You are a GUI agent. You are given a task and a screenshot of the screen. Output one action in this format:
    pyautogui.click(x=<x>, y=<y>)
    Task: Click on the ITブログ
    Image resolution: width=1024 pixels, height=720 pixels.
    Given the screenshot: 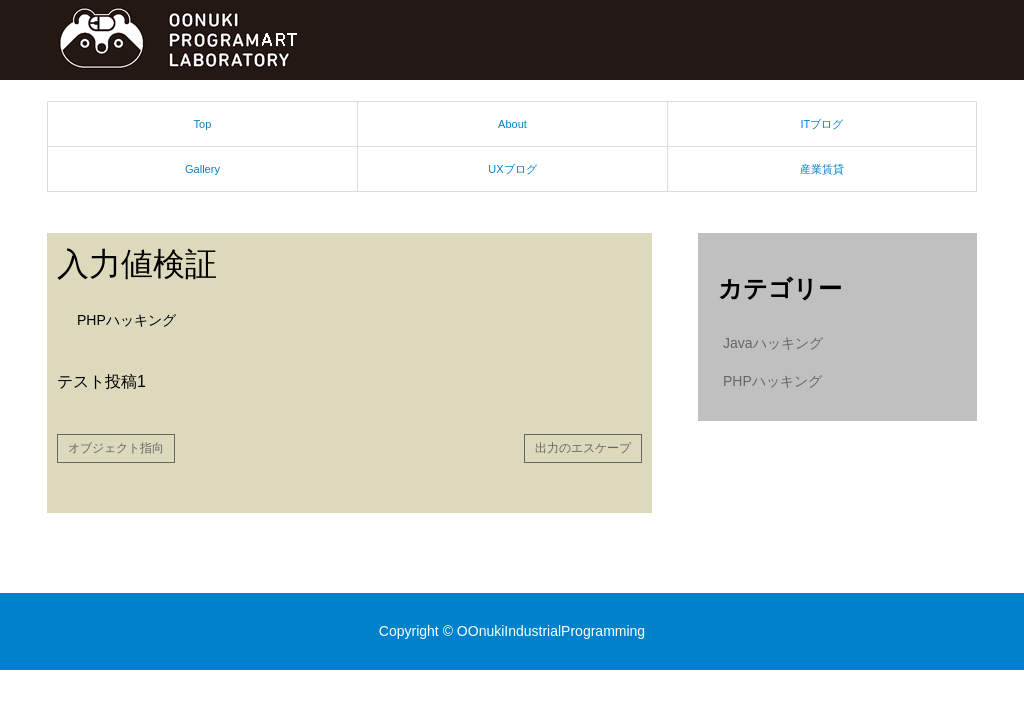 What is the action you would take?
    pyautogui.click(x=822, y=124)
    